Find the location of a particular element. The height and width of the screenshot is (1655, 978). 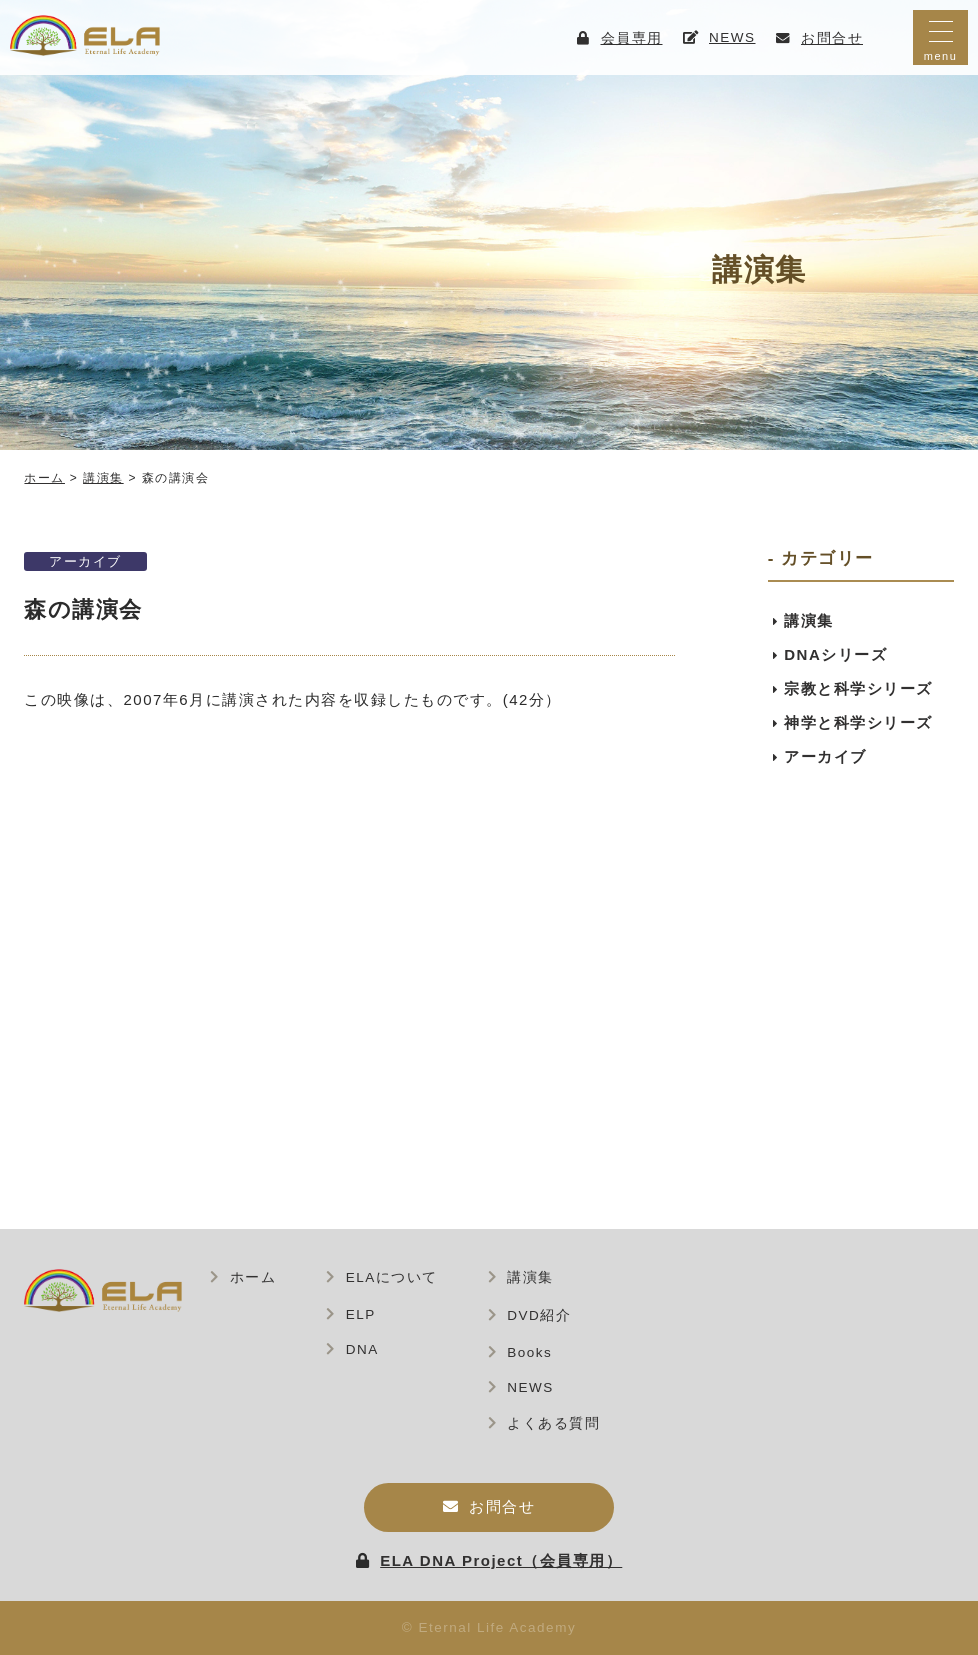

DNAシリーズ is located at coordinates (835, 654).